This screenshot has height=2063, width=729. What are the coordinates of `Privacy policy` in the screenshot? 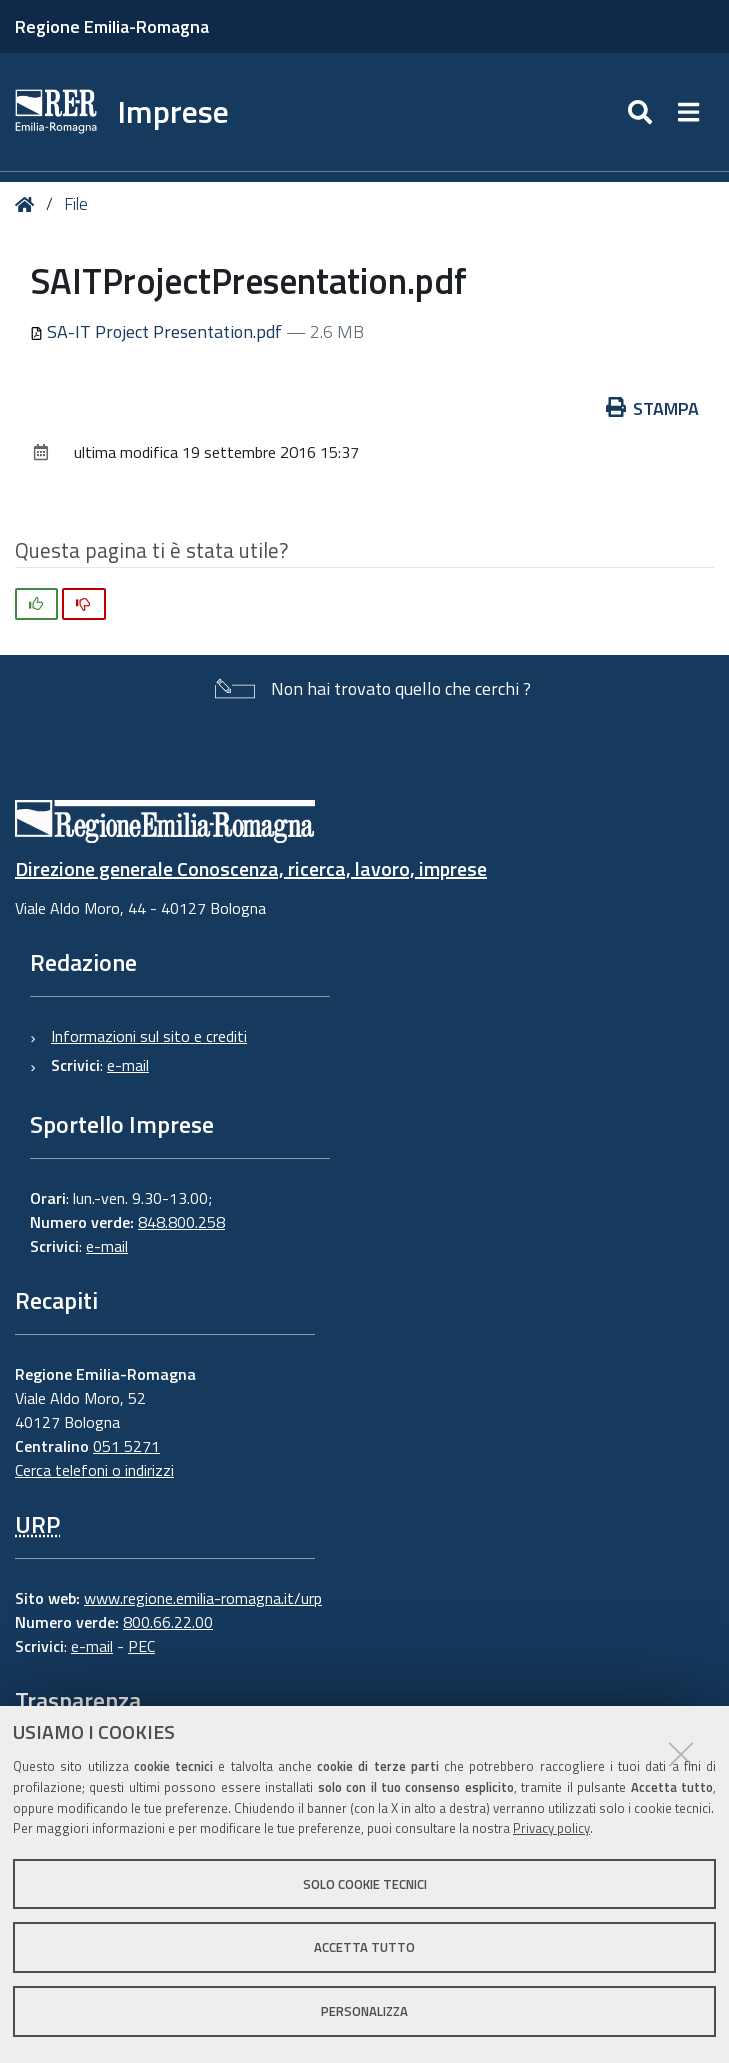 It's located at (551, 1828).